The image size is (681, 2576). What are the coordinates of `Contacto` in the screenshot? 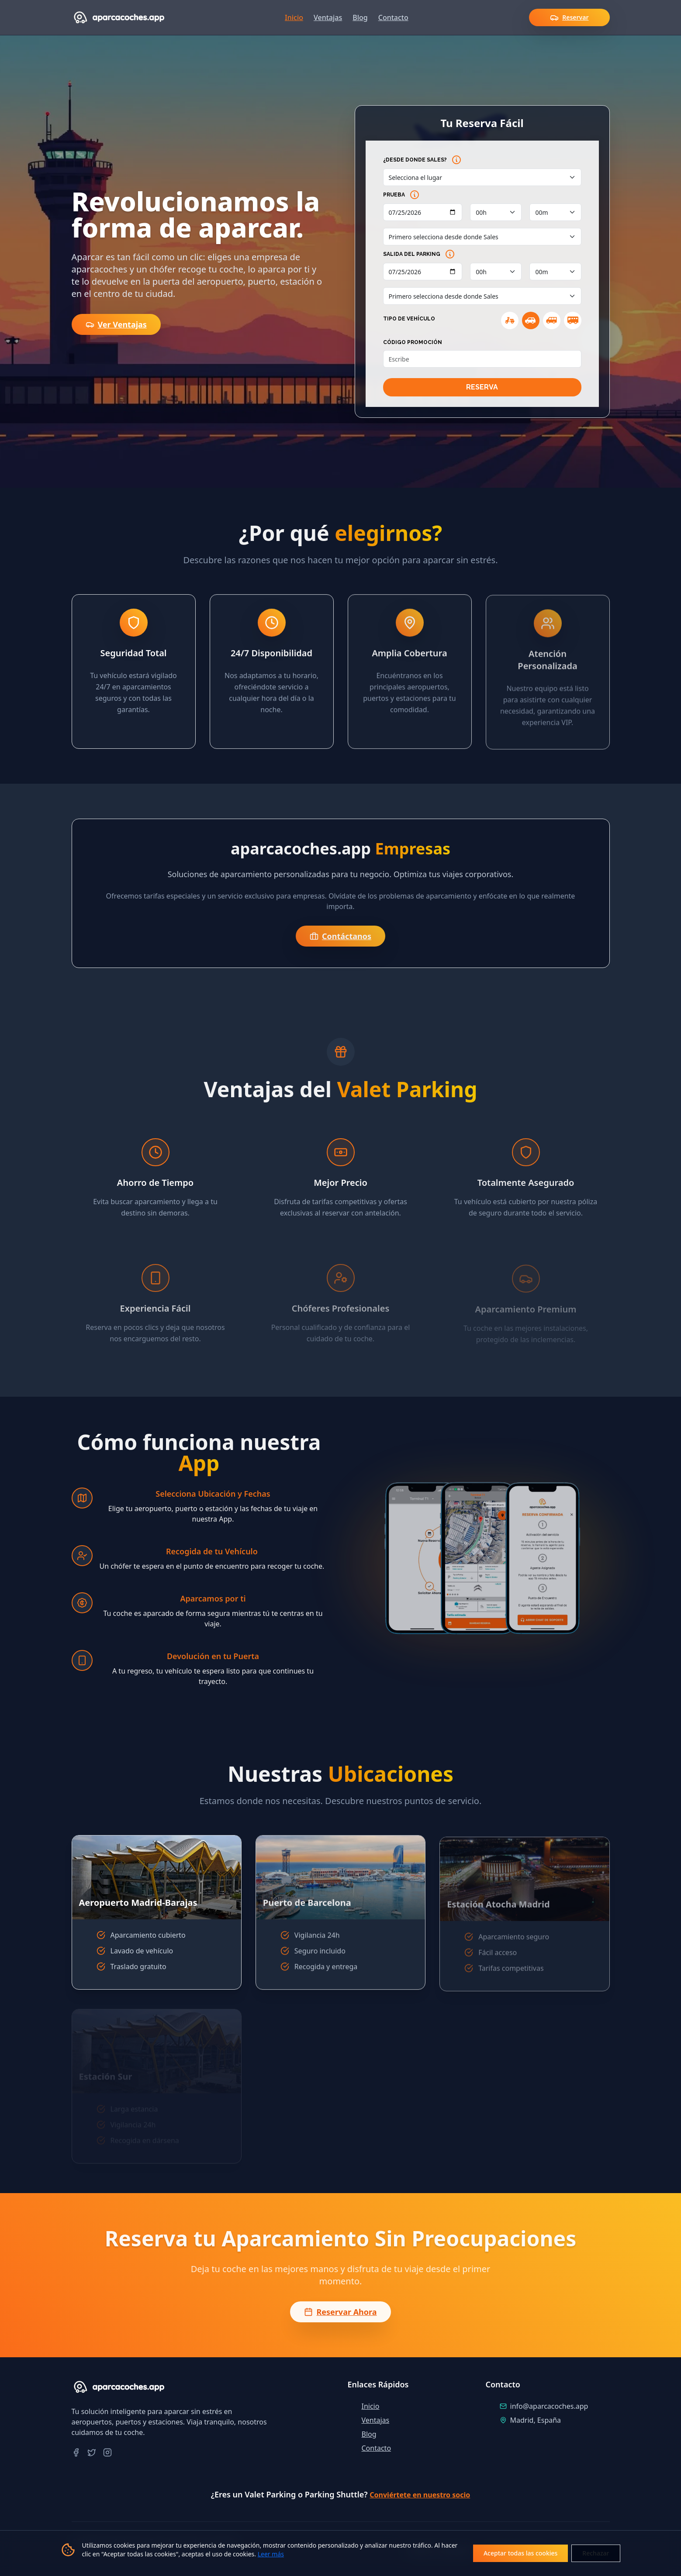 It's located at (393, 17).